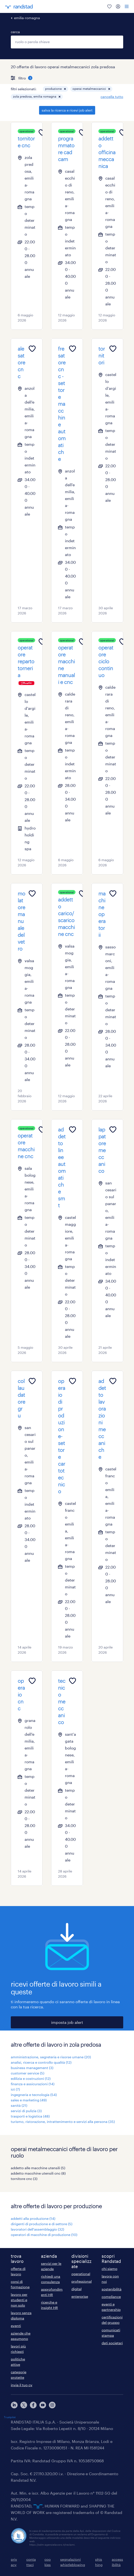 This screenshot has width=134, height=2576. What do you see at coordinates (112, 2343) in the screenshot?
I see `dati societari` at bounding box center [112, 2343].